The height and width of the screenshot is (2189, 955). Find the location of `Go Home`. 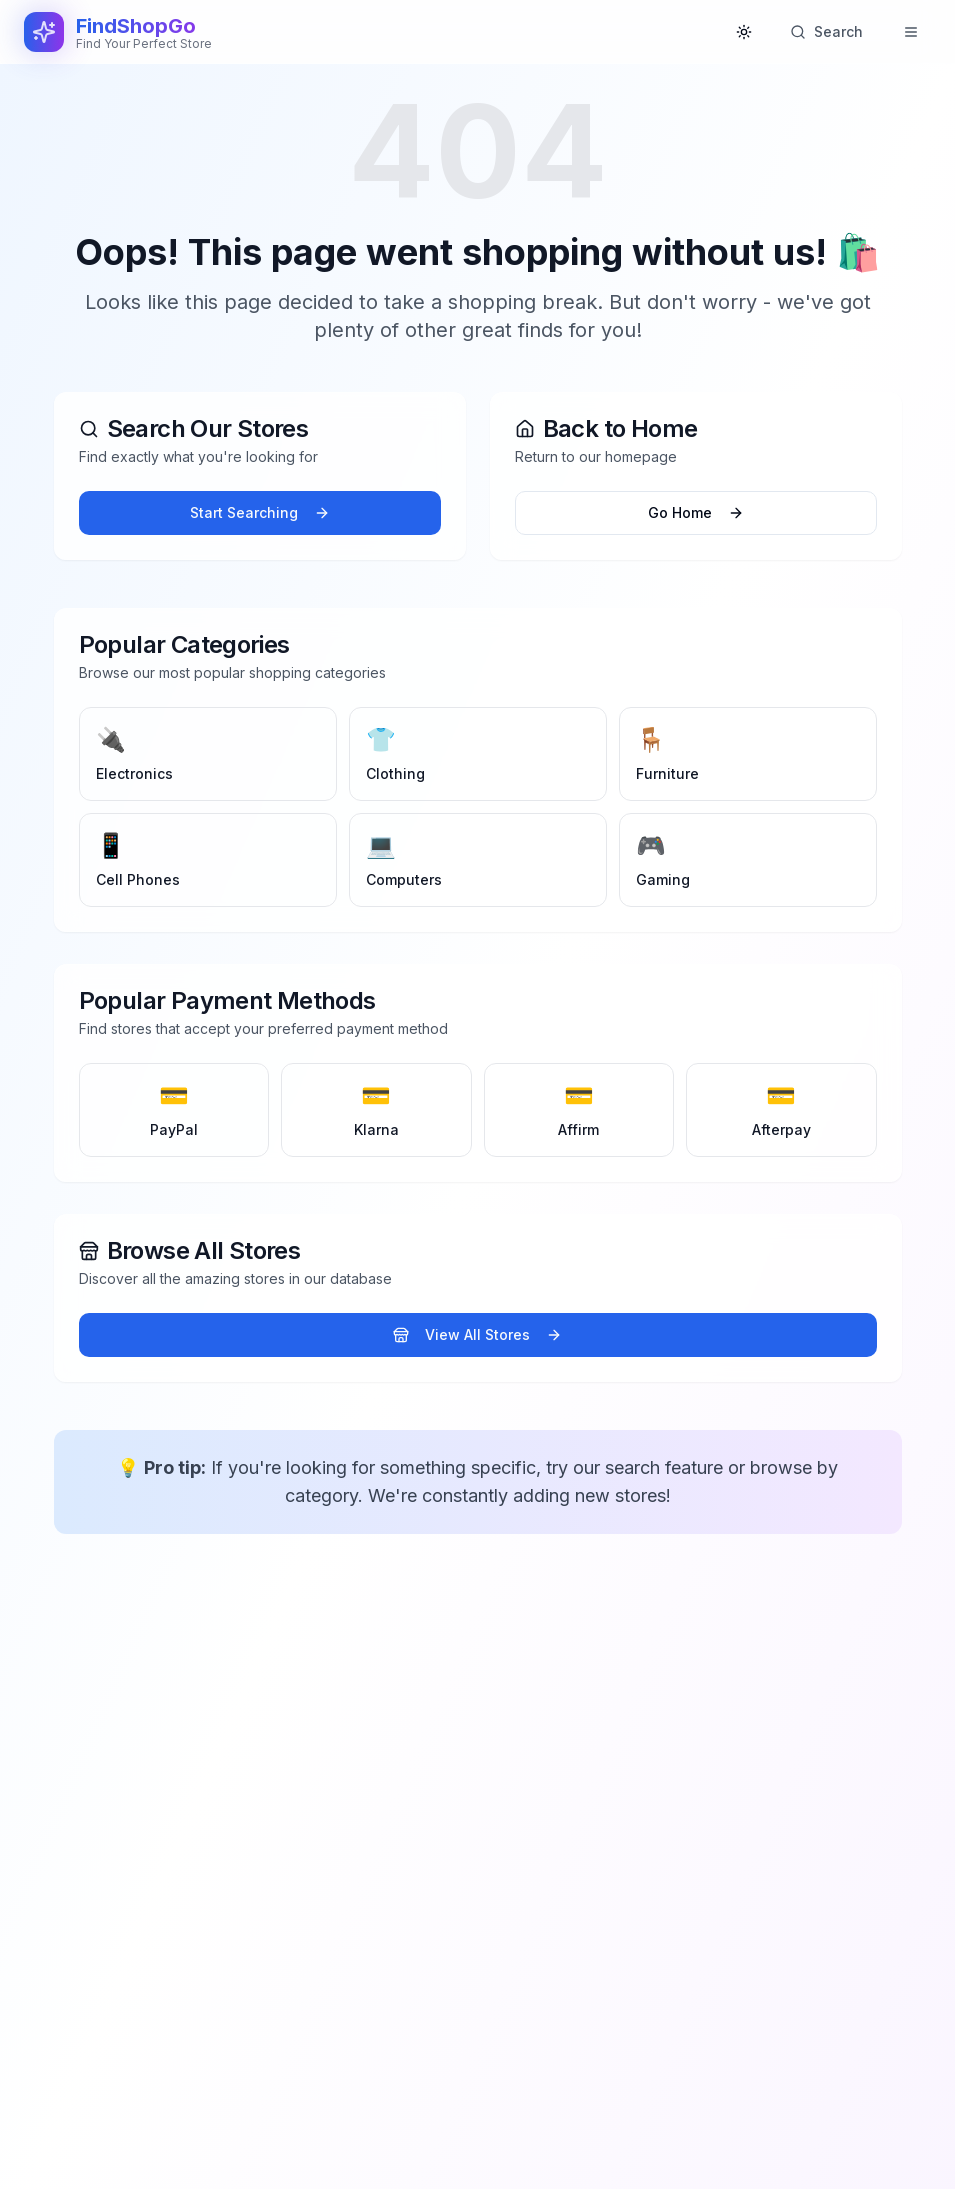

Go Home is located at coordinates (696, 512).